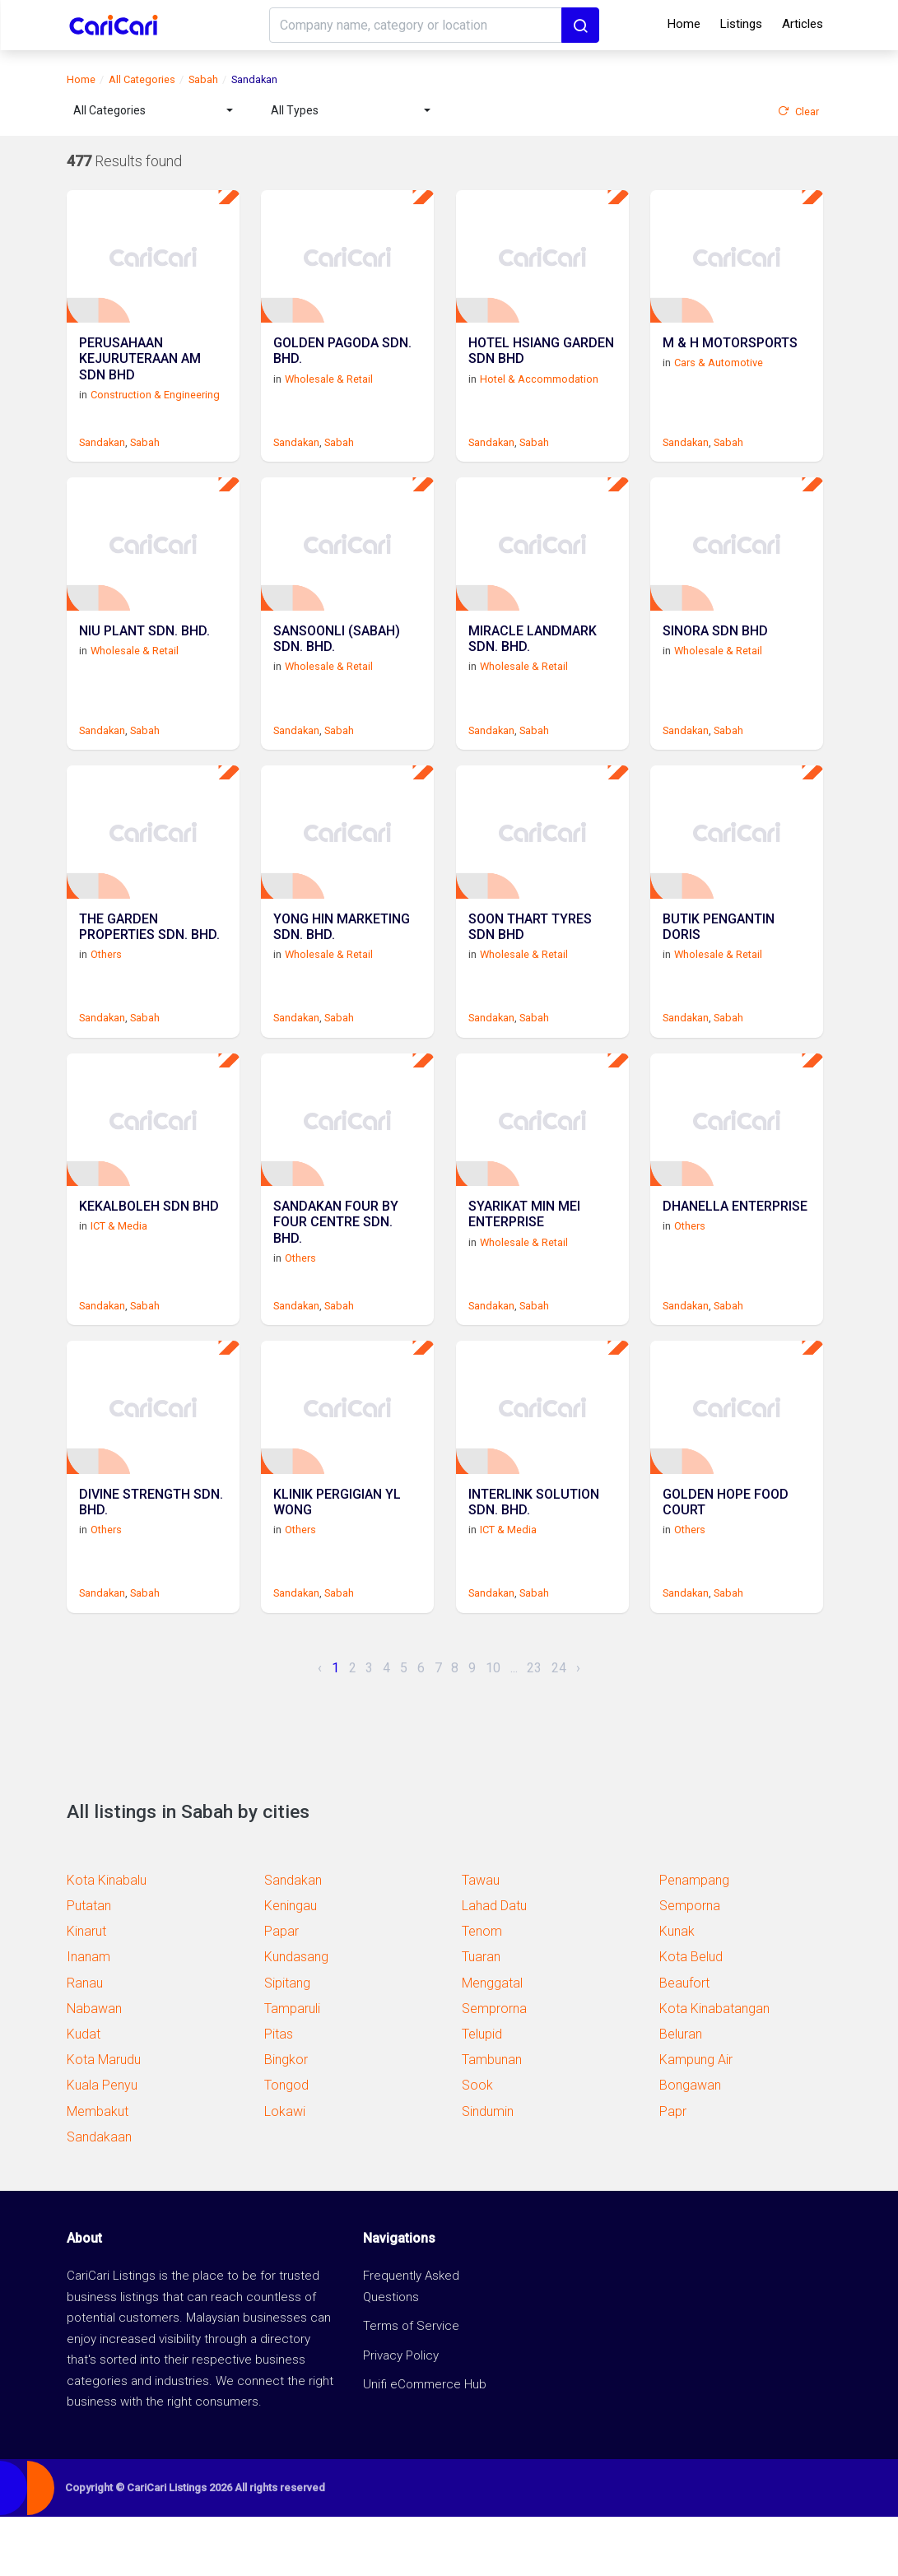  Describe the element at coordinates (488, 2170) in the screenshot. I see `Sindumin` at that location.